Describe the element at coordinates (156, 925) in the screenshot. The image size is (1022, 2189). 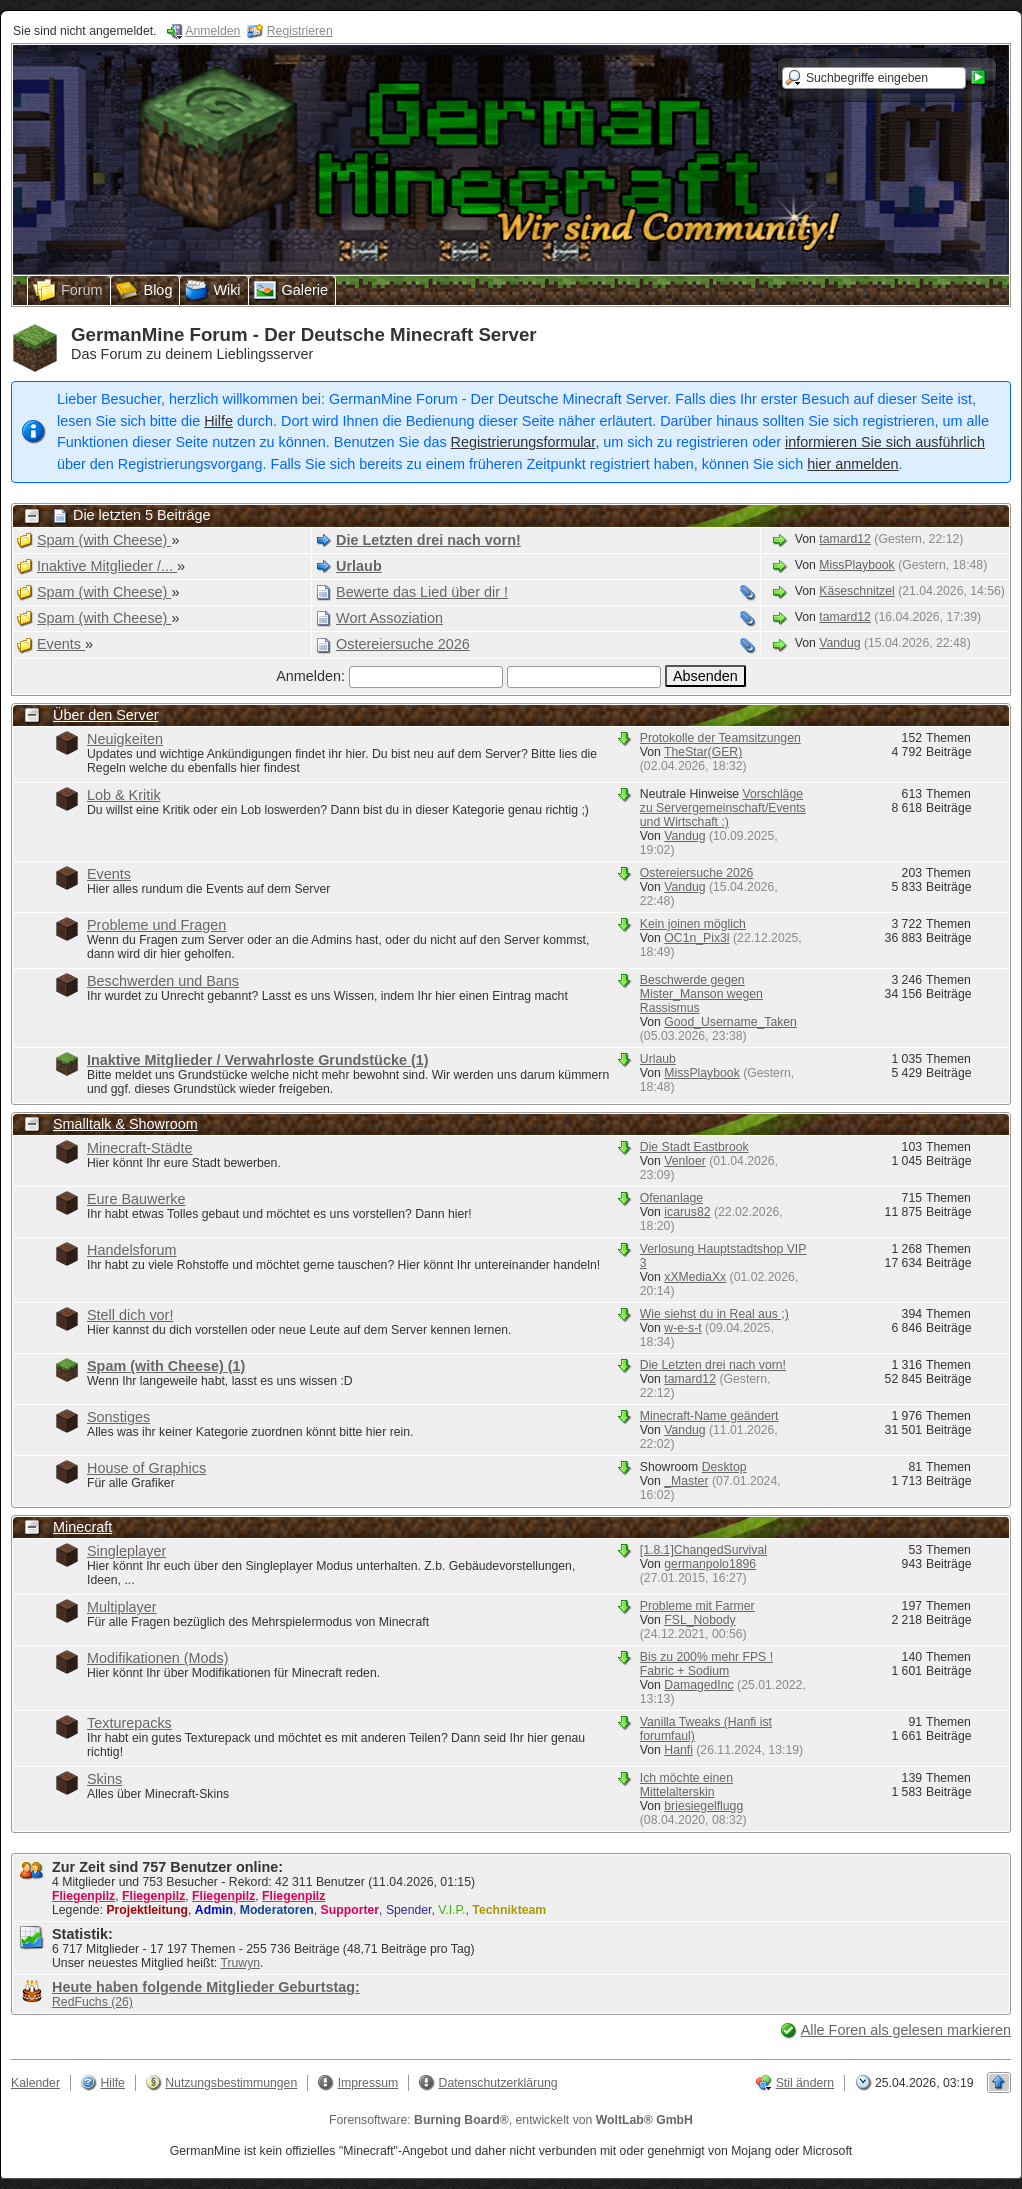
I see `Probleme und Fragen` at that location.